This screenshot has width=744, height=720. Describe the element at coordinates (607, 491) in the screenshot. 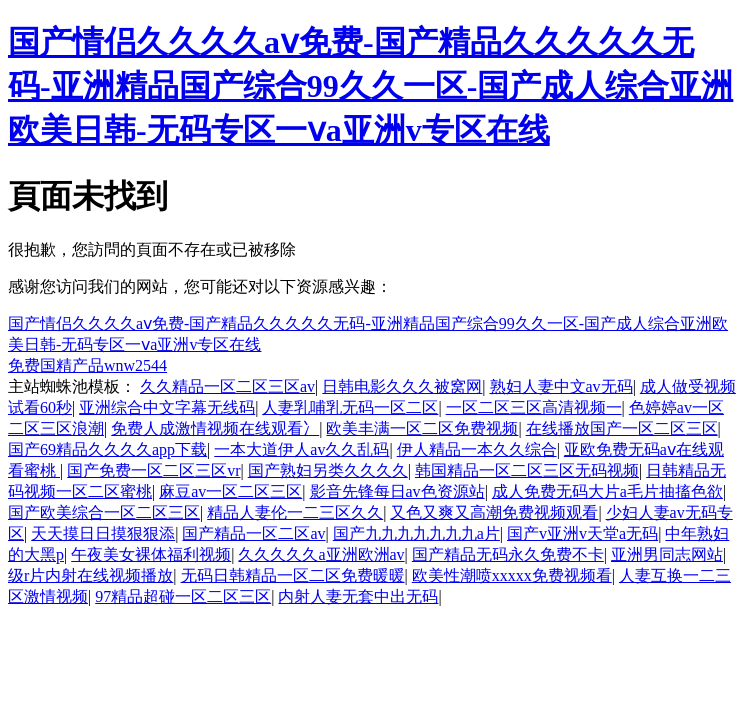

I see `成人免费无码大片a毛片抽搐色欲` at that location.